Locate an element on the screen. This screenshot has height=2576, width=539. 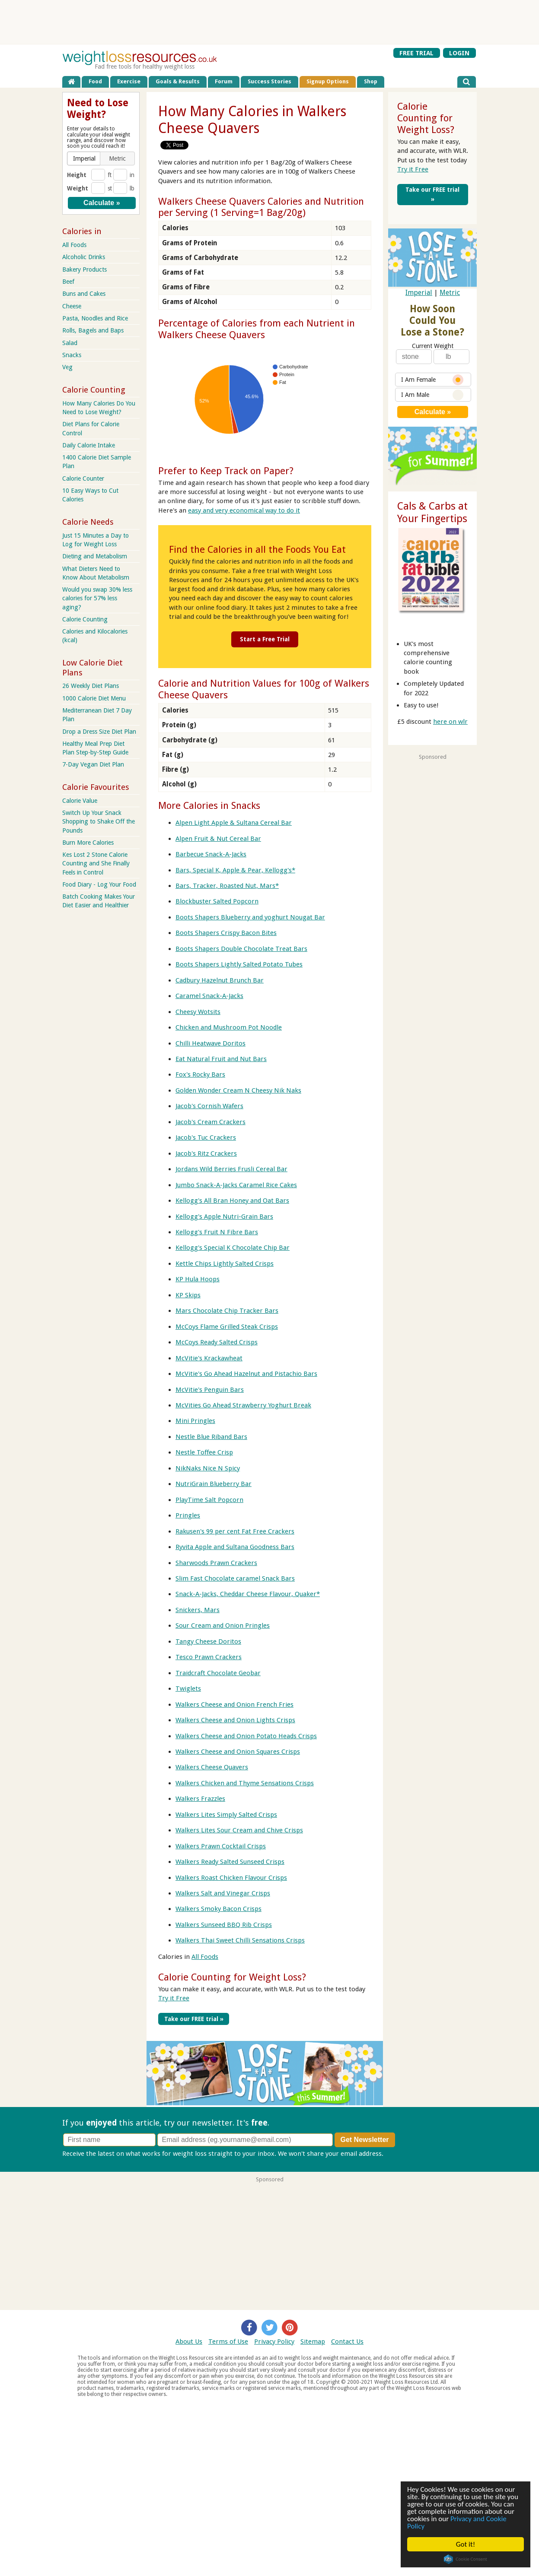
Food is located at coordinates (95, 81).